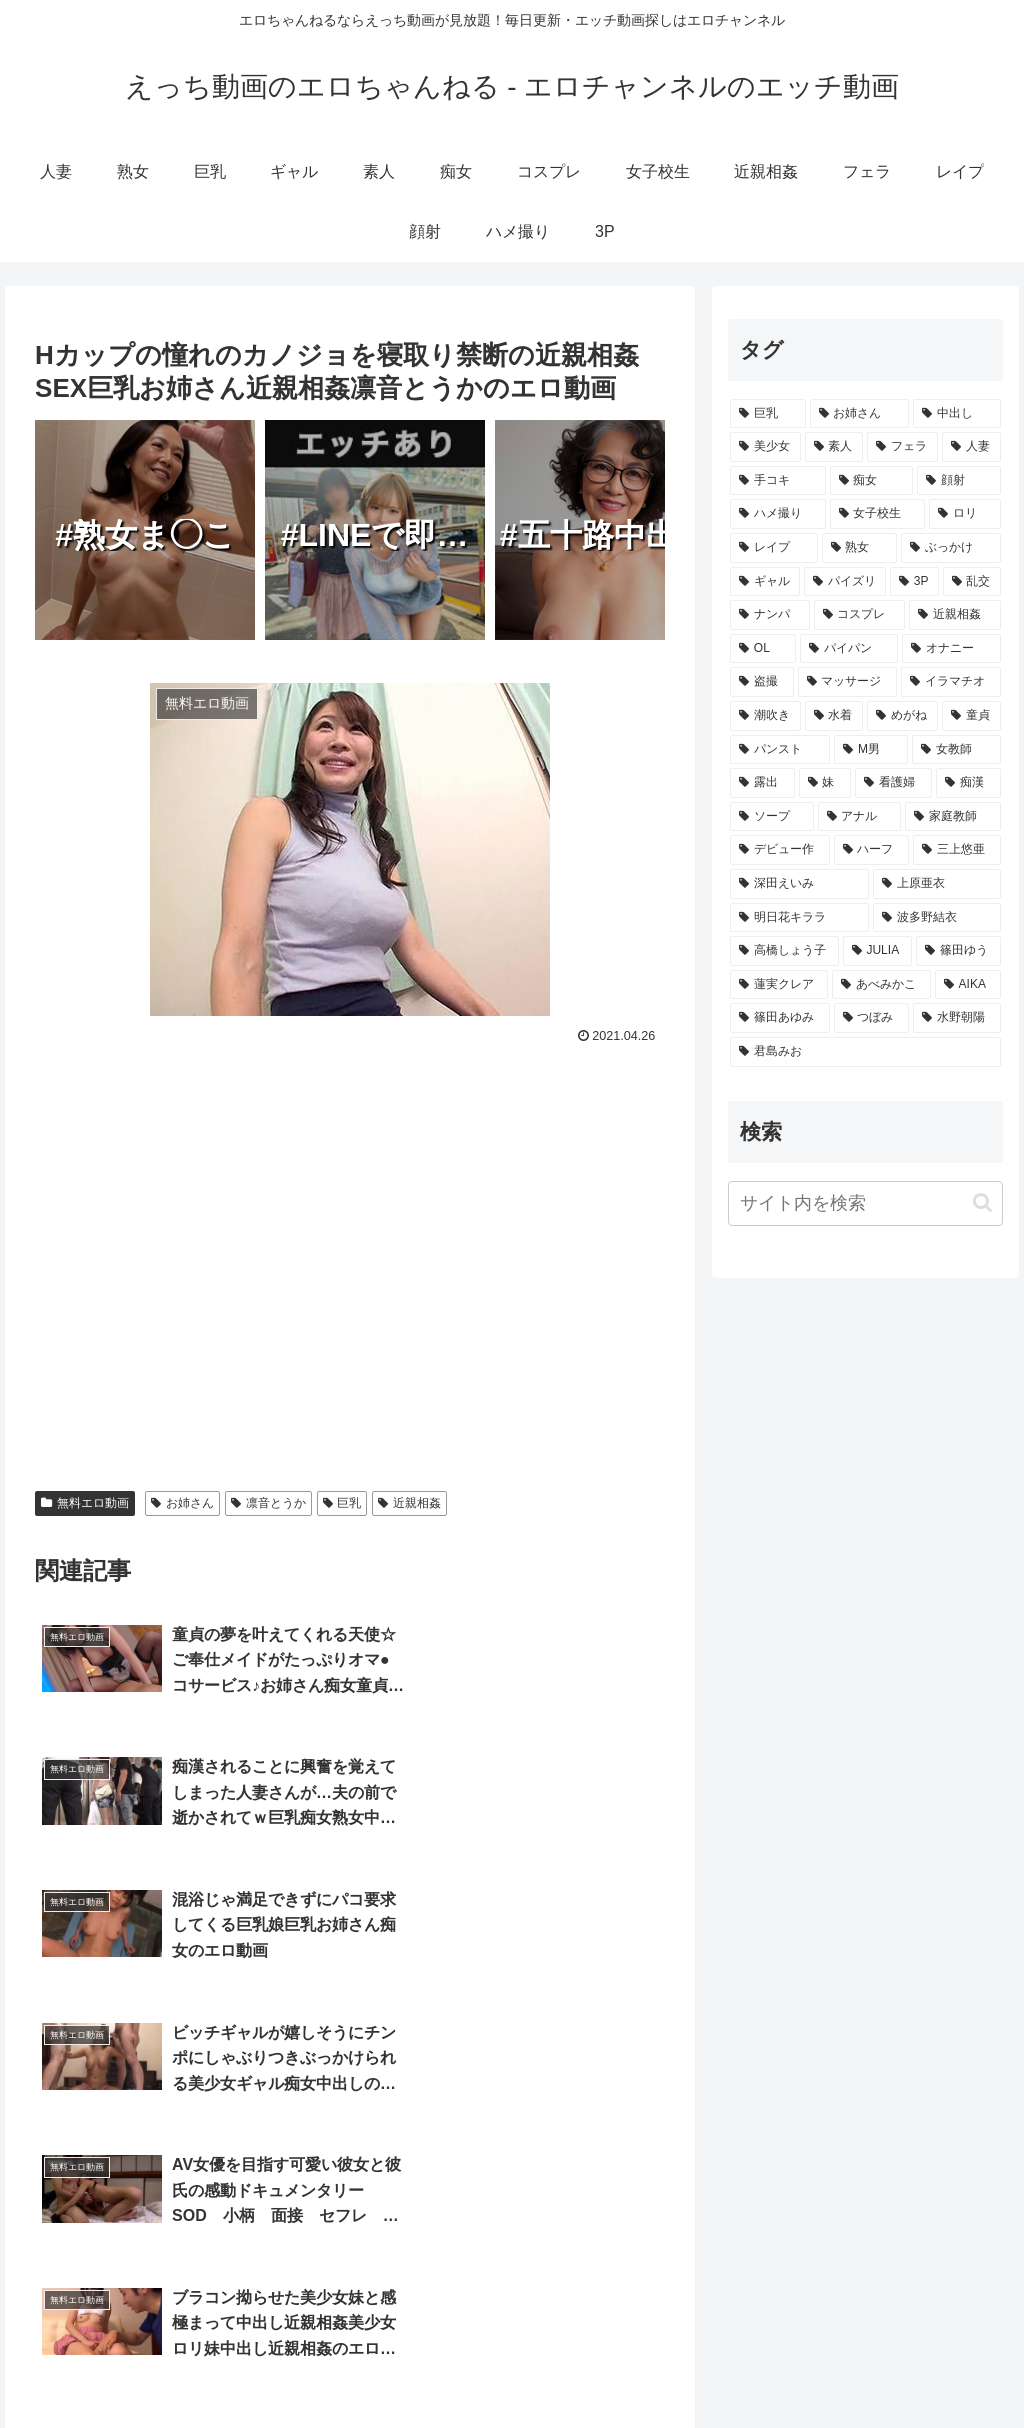 The image size is (1024, 2428). I want to click on 近親相姦, so click(409, 1503).